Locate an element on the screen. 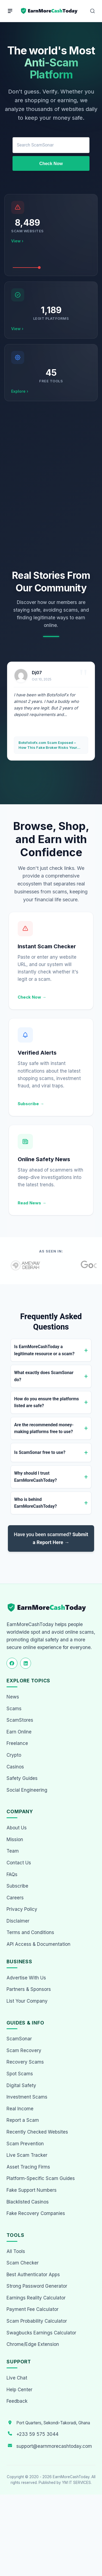 The image size is (102, 2576). [Advertisement] is located at coordinates (51, 485).